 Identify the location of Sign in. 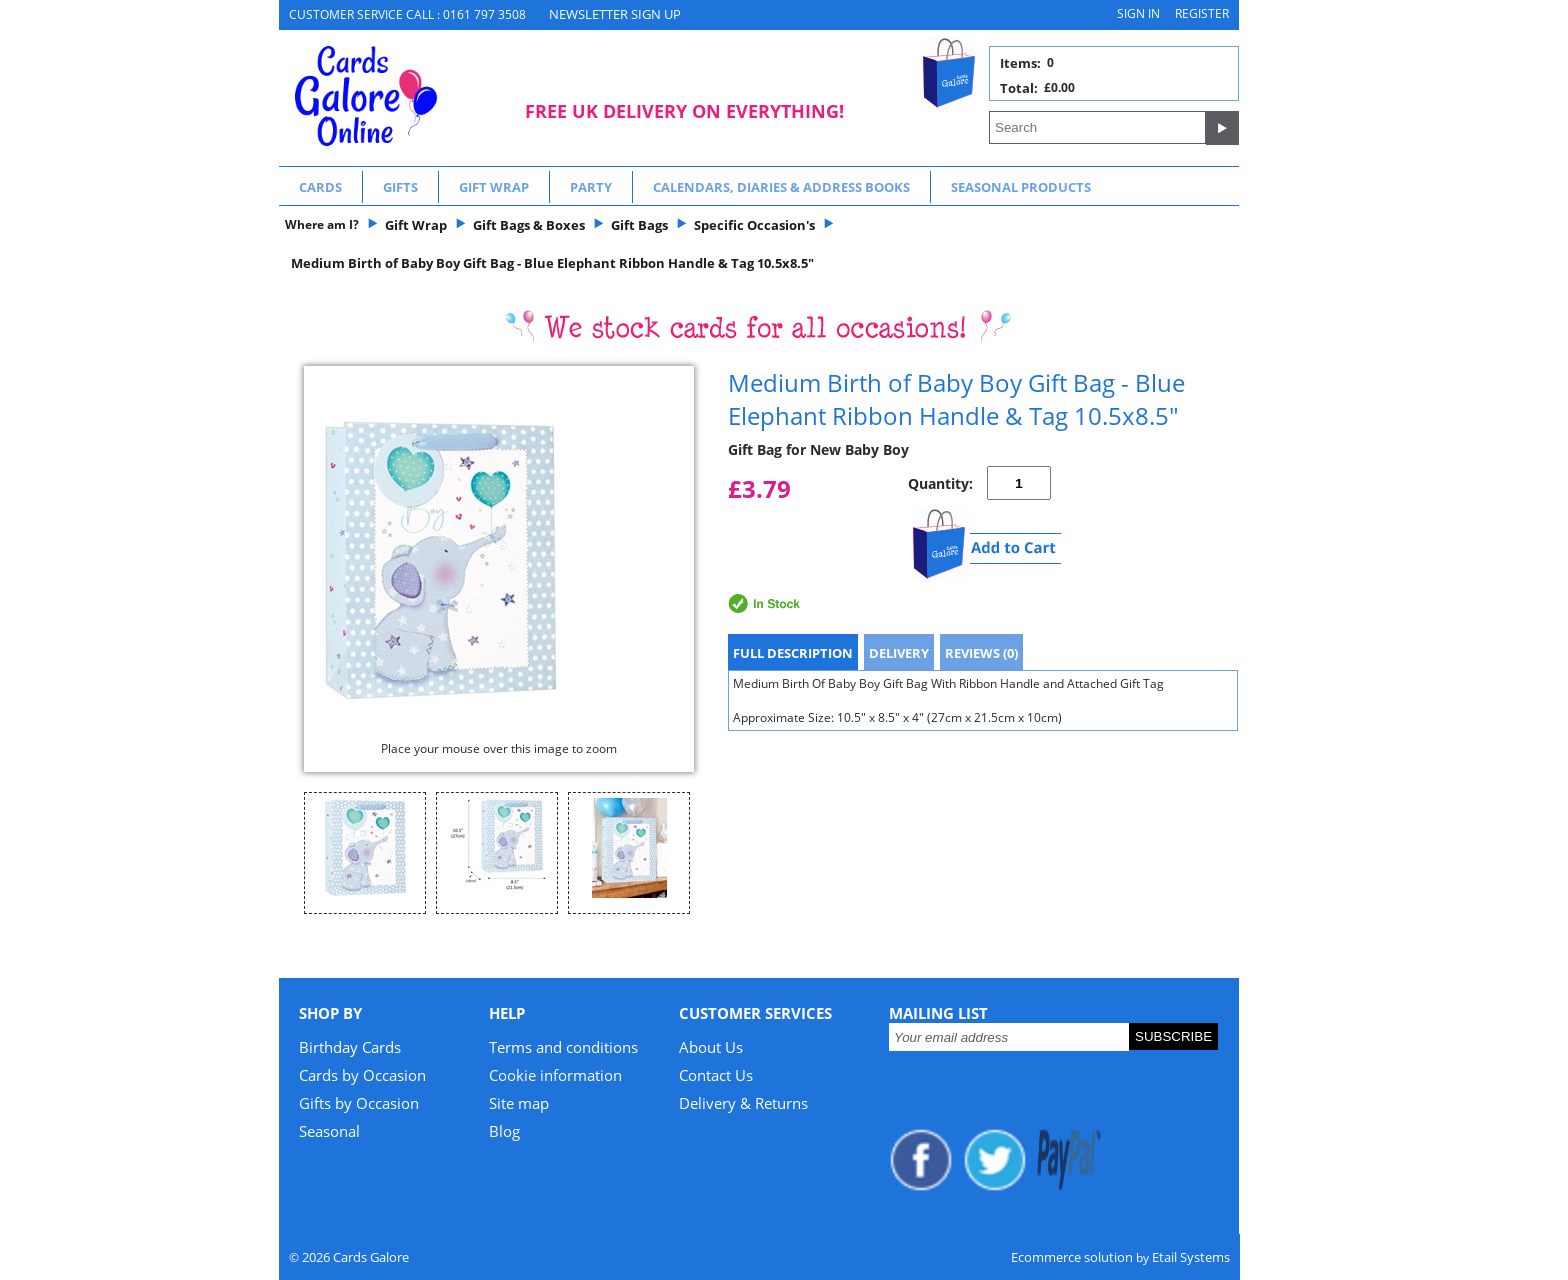
(1138, 13).